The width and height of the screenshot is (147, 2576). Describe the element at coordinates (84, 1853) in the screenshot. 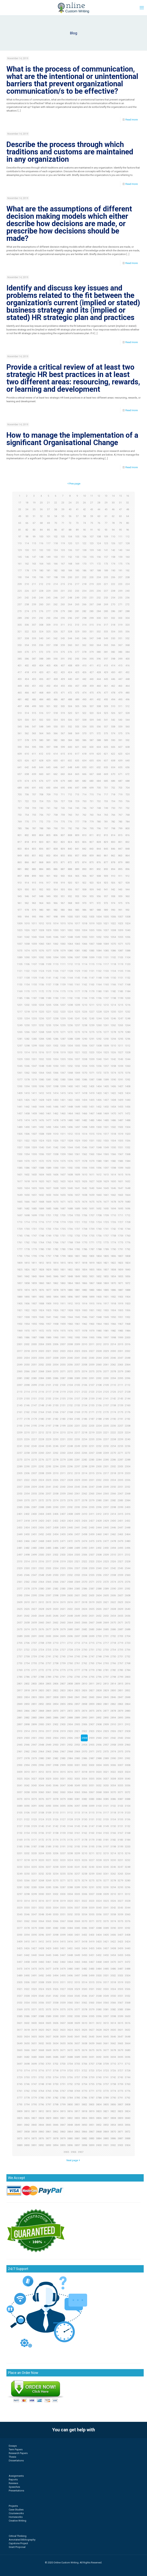

I see `3210` at that location.